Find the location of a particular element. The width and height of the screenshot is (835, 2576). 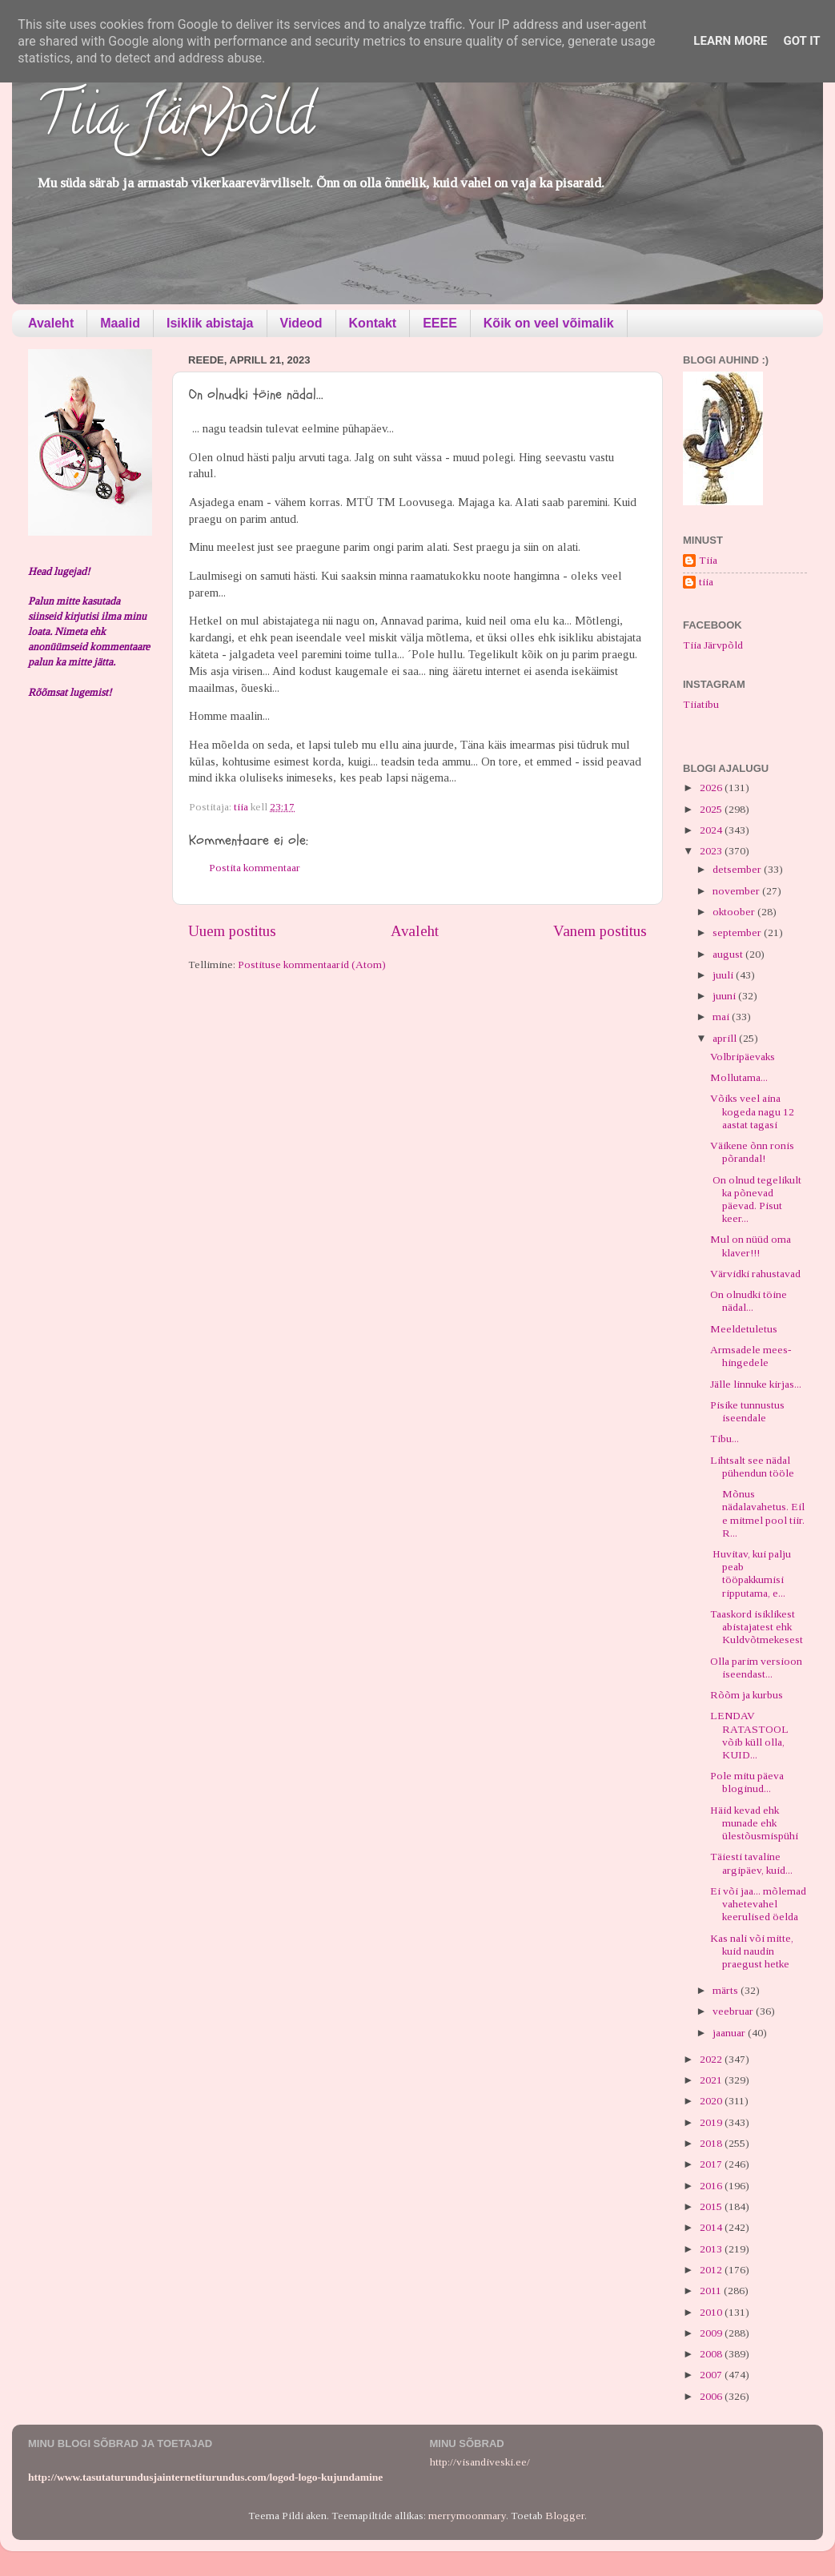

Värvidki rahustavad is located at coordinates (755, 1274).